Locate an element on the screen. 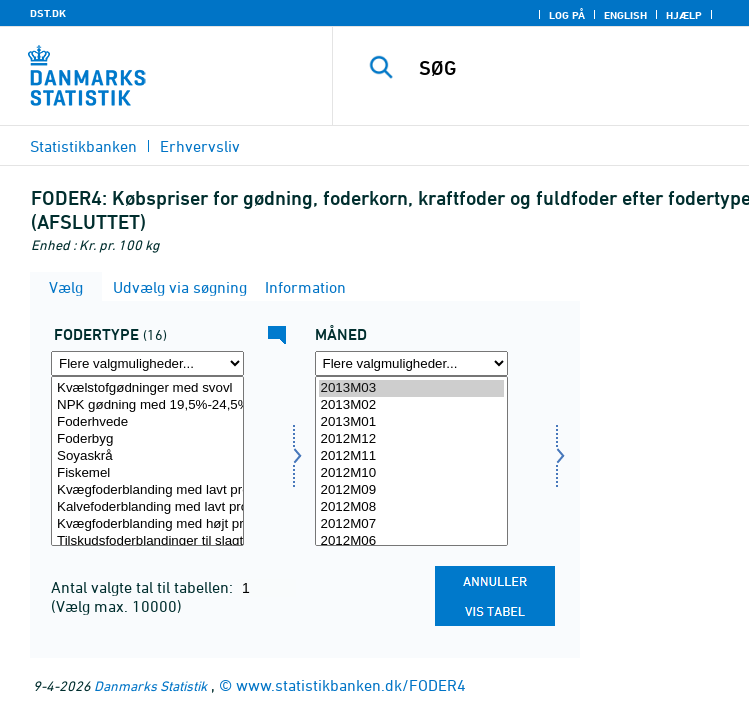  Soyaskrå is located at coordinates (147, 456).